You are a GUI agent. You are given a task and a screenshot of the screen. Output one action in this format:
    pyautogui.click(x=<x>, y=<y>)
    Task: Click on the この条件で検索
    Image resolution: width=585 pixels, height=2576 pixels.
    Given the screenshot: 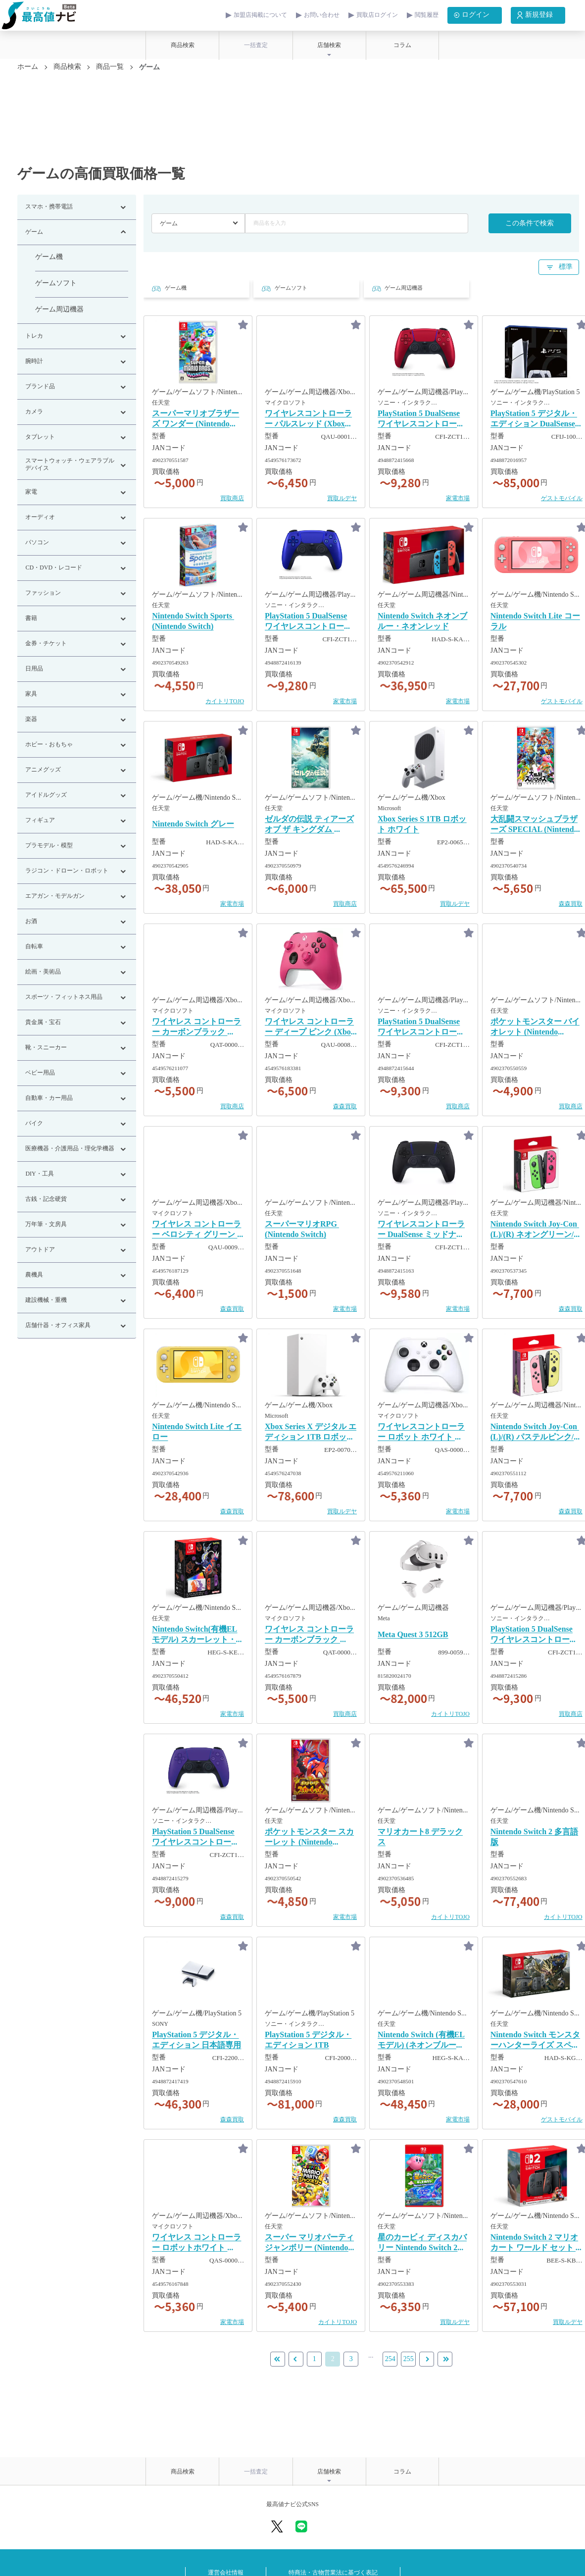 What is the action you would take?
    pyautogui.click(x=529, y=223)
    